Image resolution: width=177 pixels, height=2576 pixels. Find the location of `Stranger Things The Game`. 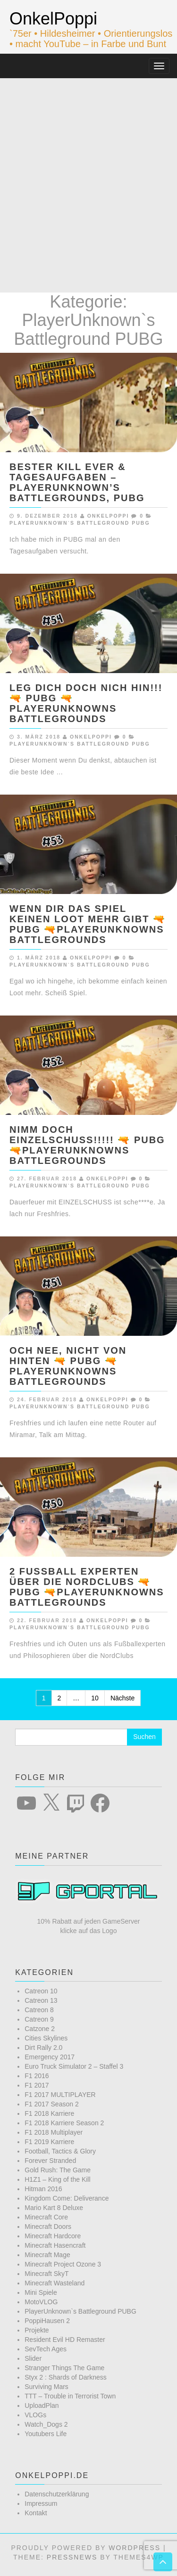

Stranger Things The Game is located at coordinates (64, 2368).